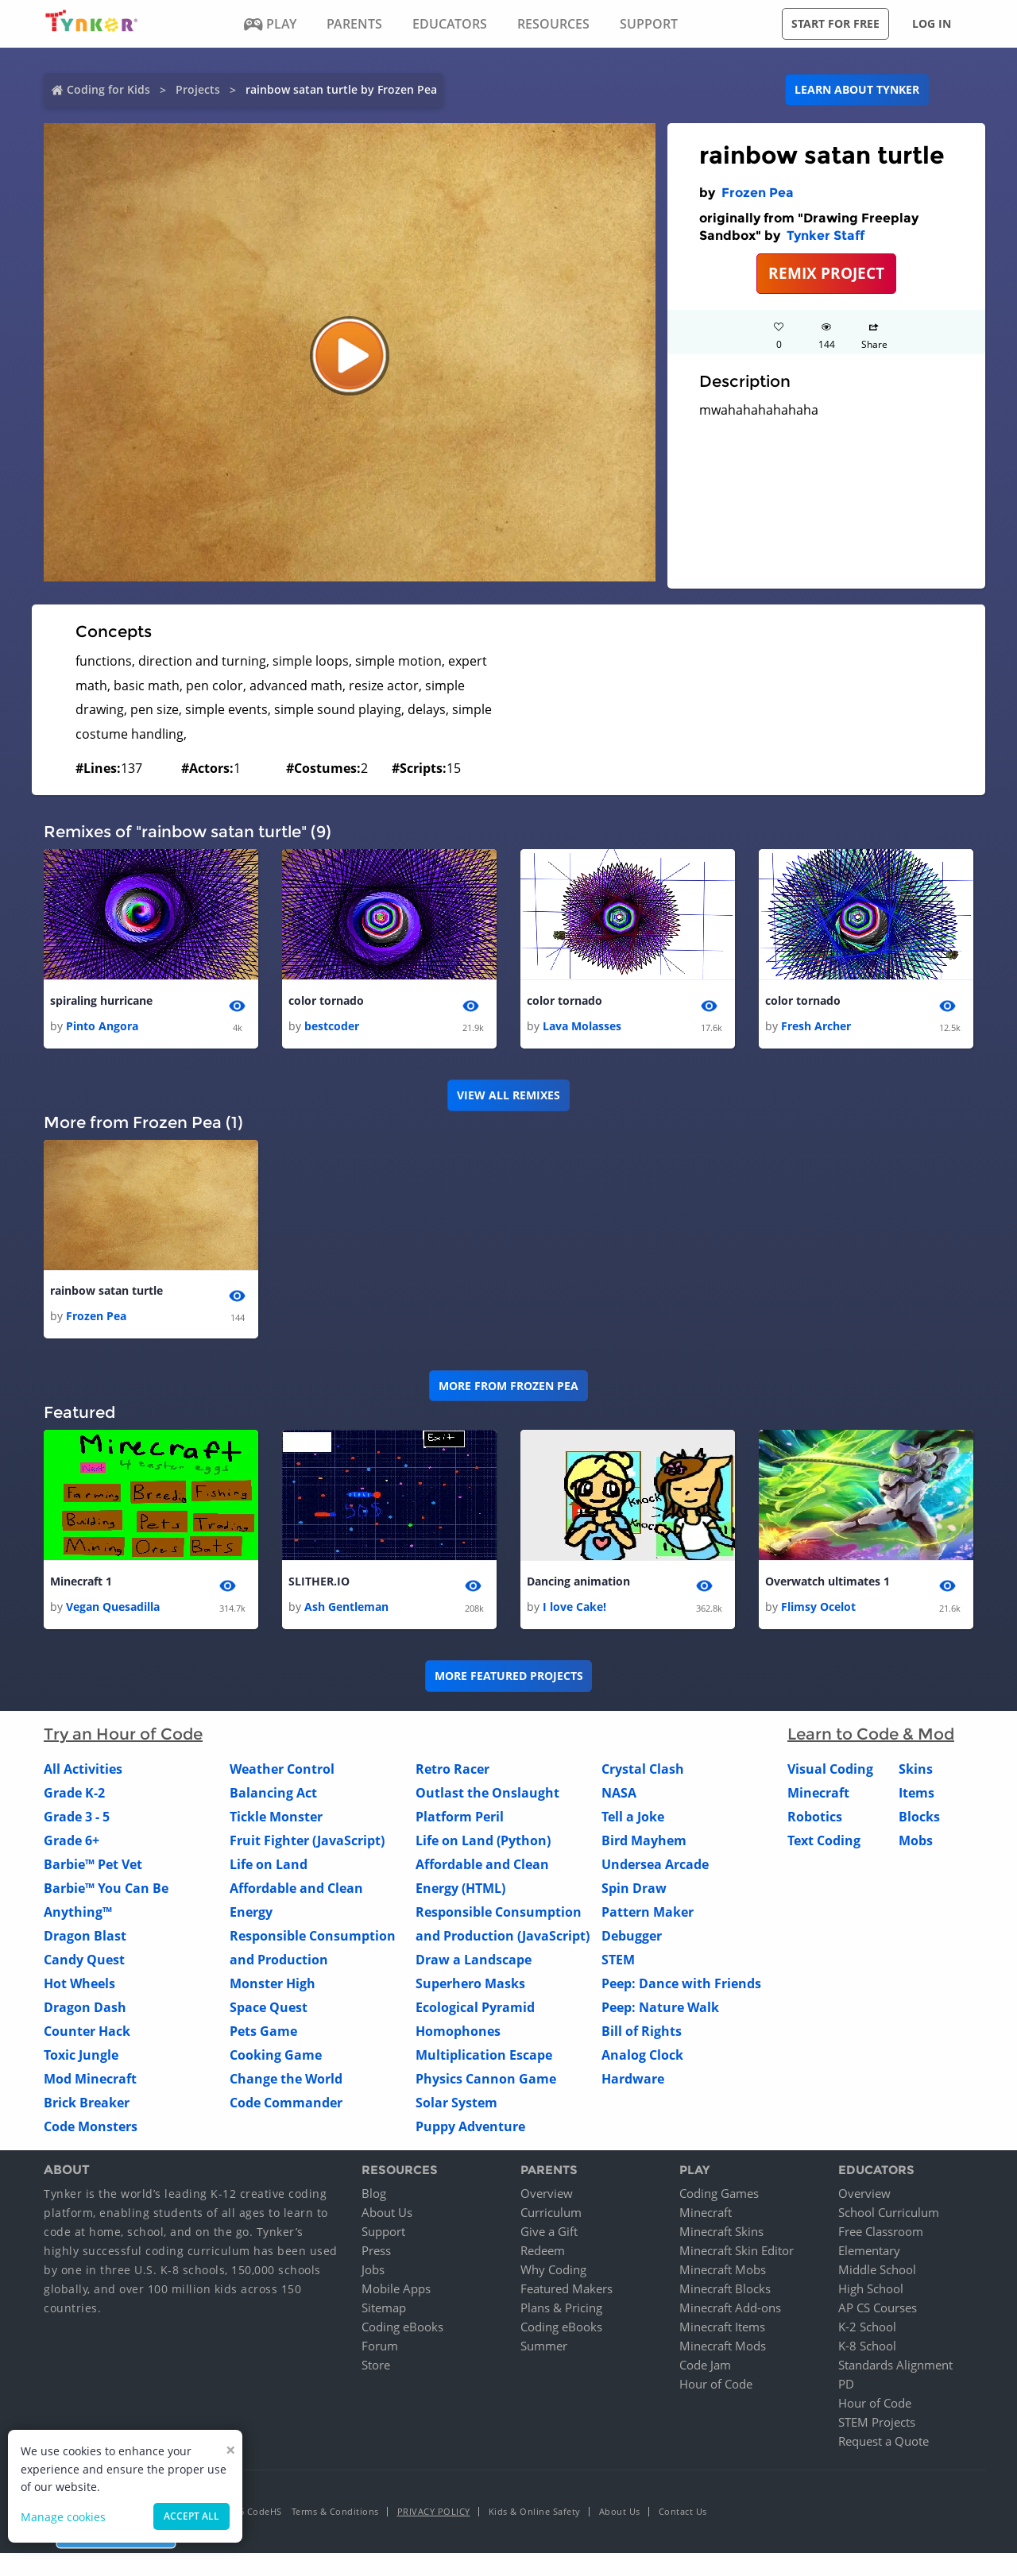 The image size is (1017, 2576). I want to click on Flimsy Ocelot, so click(818, 1606).